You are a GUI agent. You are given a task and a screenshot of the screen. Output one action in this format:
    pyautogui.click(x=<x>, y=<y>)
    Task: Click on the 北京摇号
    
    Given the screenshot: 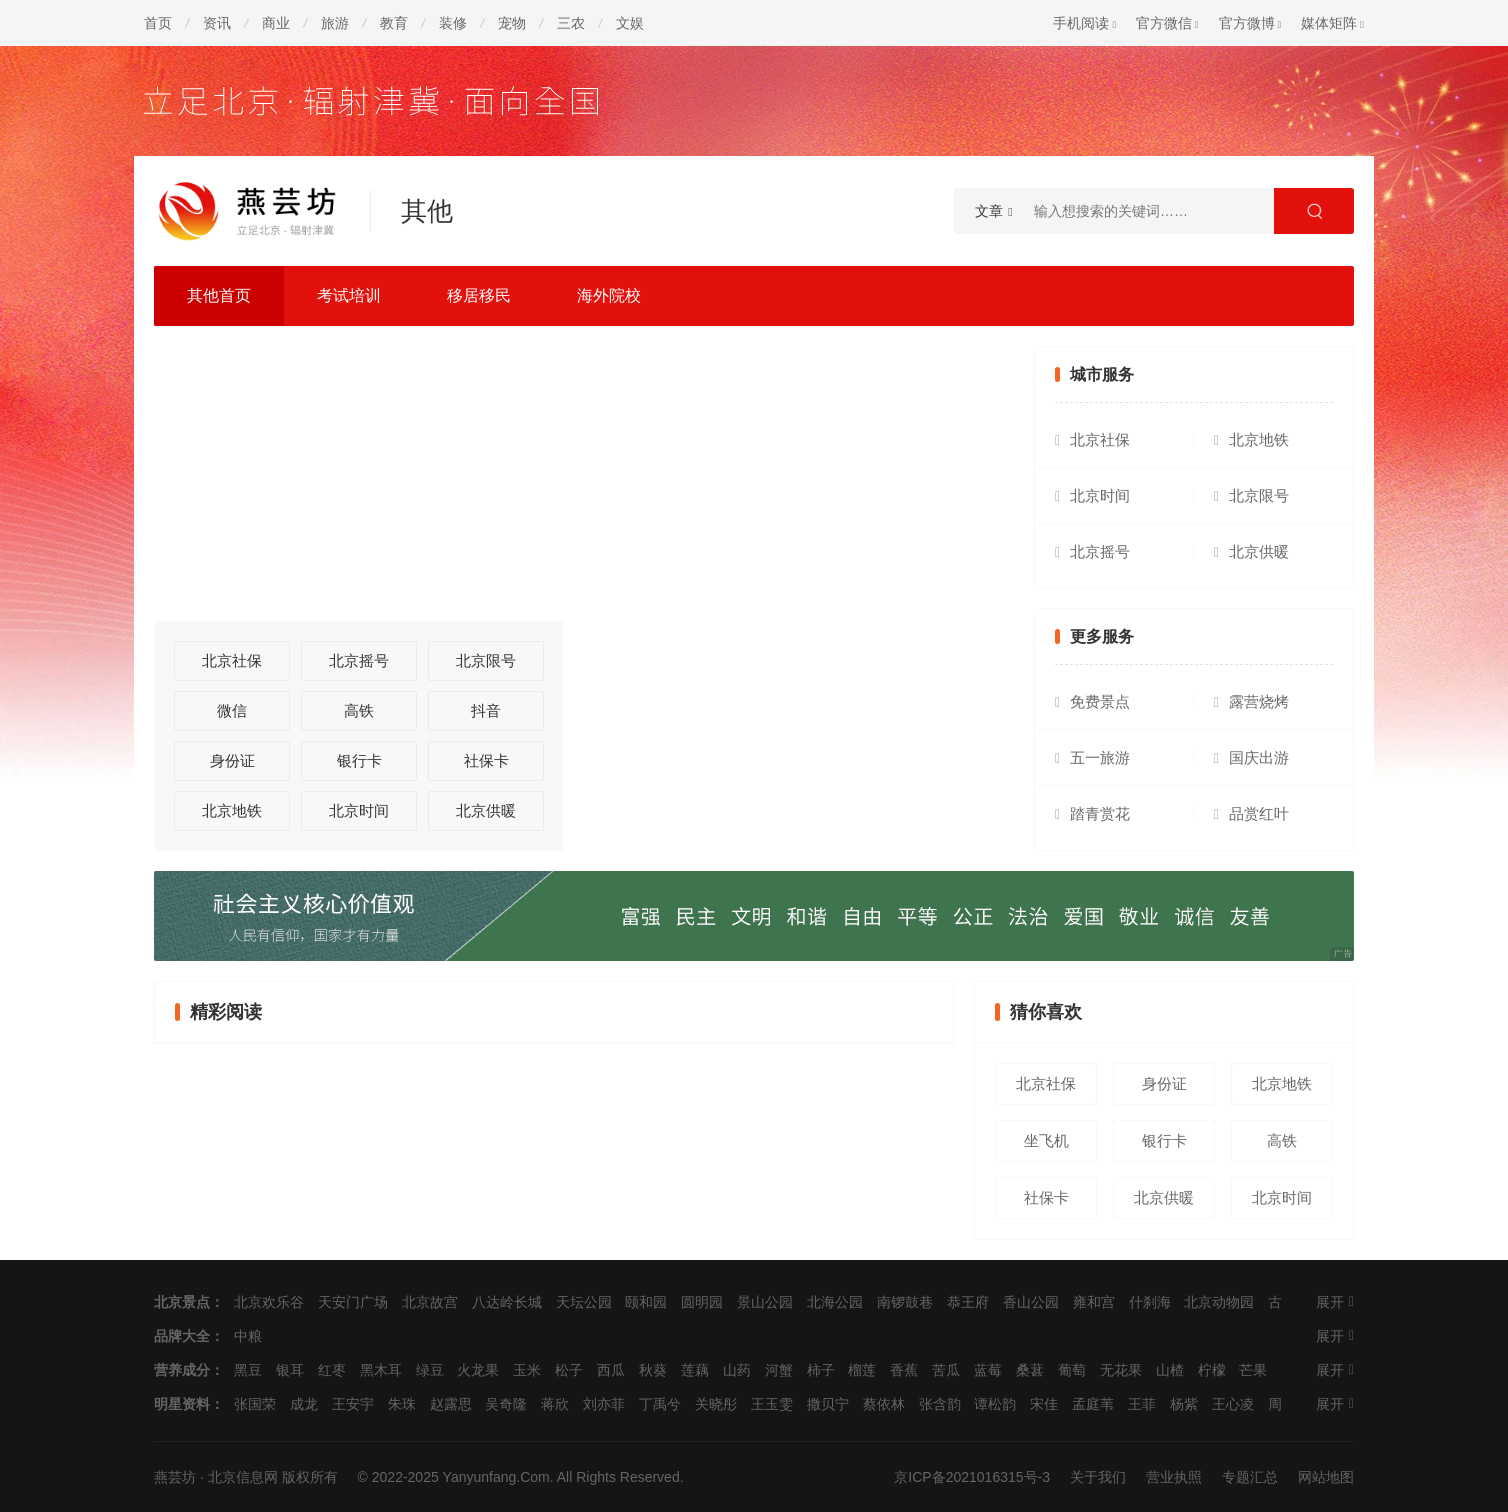 What is the action you would take?
    pyautogui.click(x=359, y=660)
    